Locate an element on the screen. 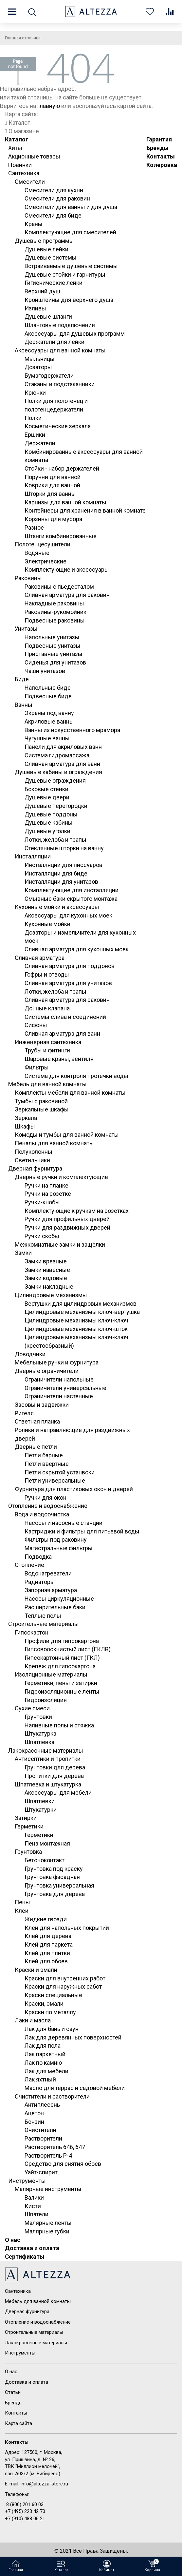 This screenshot has width=182, height=2576. Смесители is located at coordinates (30, 181).